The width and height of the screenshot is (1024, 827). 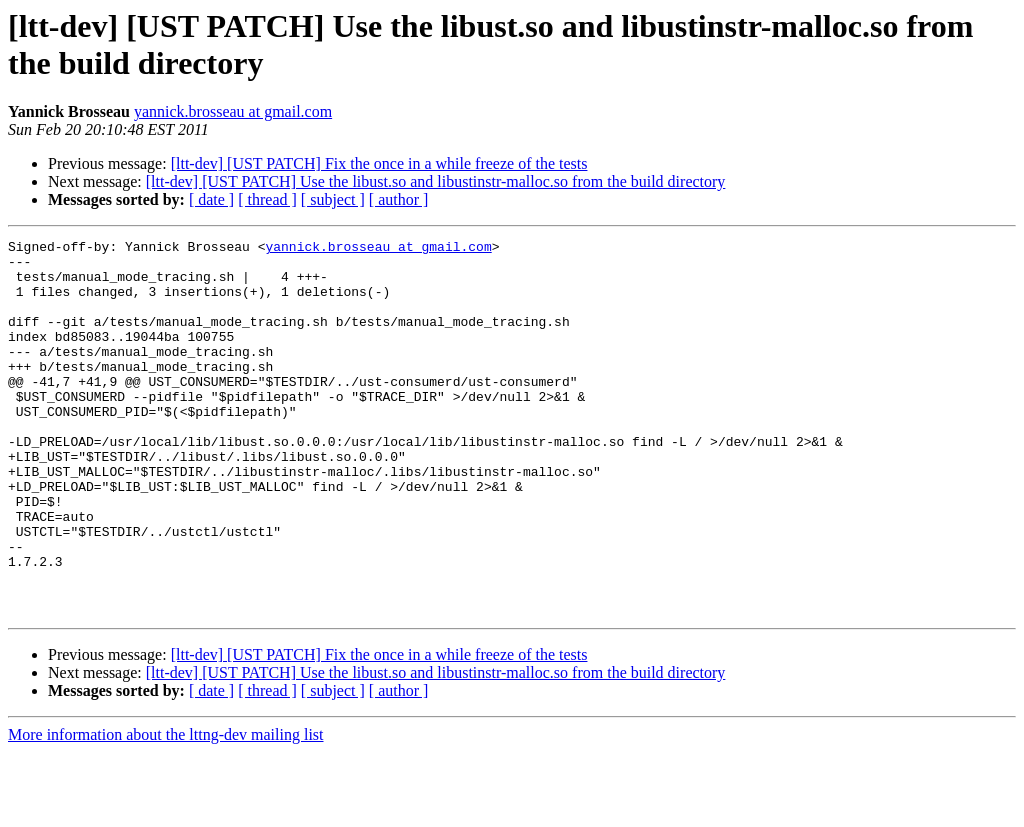 I want to click on [ltt-dev] [UST PATCH] Fix the once in a while freeze of the tests, so click(x=379, y=163).